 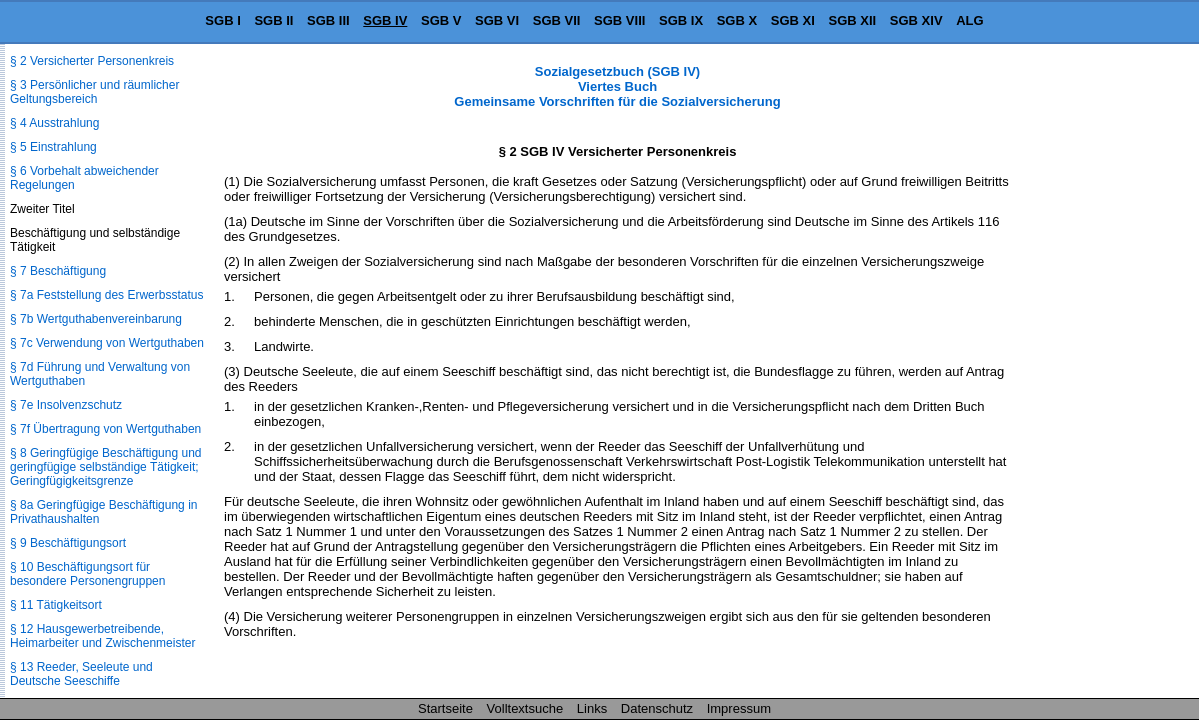 What do you see at coordinates (105, 467) in the screenshot?
I see `§ 8 Geringfügige Beschäftigung und geringfügige selbständige Tätigkeit; Geringfügigkeitsgrenze` at bounding box center [105, 467].